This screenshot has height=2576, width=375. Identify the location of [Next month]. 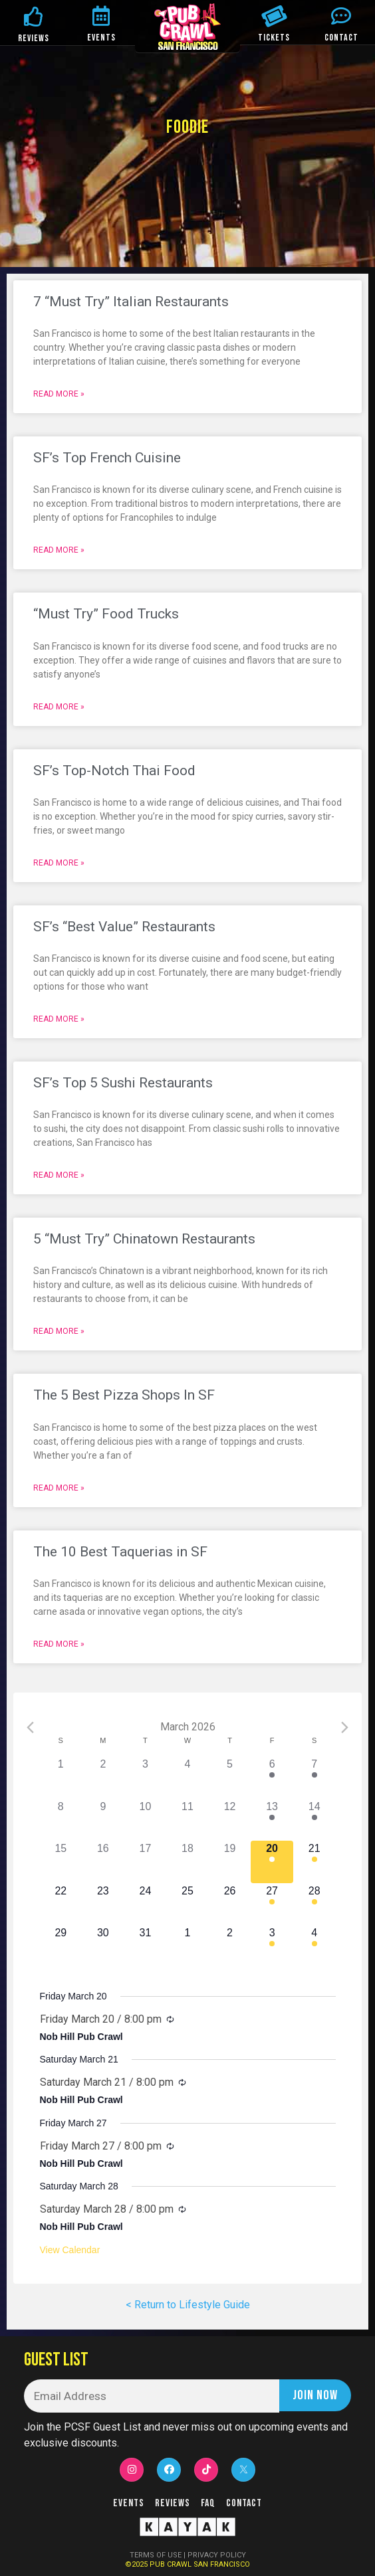
(344, 1727).